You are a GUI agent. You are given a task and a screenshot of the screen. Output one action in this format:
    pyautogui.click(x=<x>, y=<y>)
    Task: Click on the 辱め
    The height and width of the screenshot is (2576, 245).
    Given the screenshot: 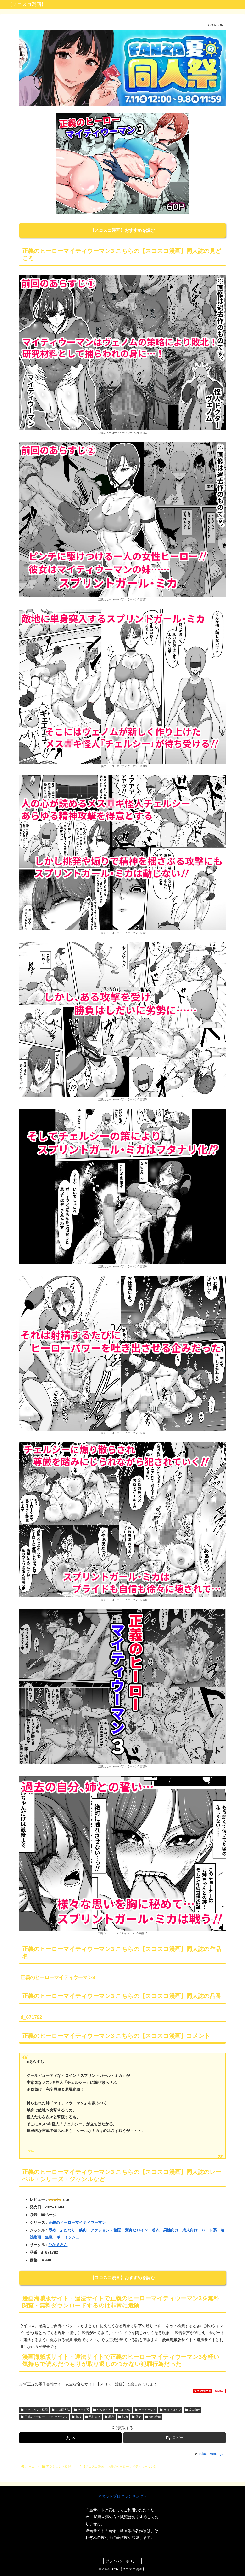 What is the action you would take?
    pyautogui.click(x=52, y=2230)
    